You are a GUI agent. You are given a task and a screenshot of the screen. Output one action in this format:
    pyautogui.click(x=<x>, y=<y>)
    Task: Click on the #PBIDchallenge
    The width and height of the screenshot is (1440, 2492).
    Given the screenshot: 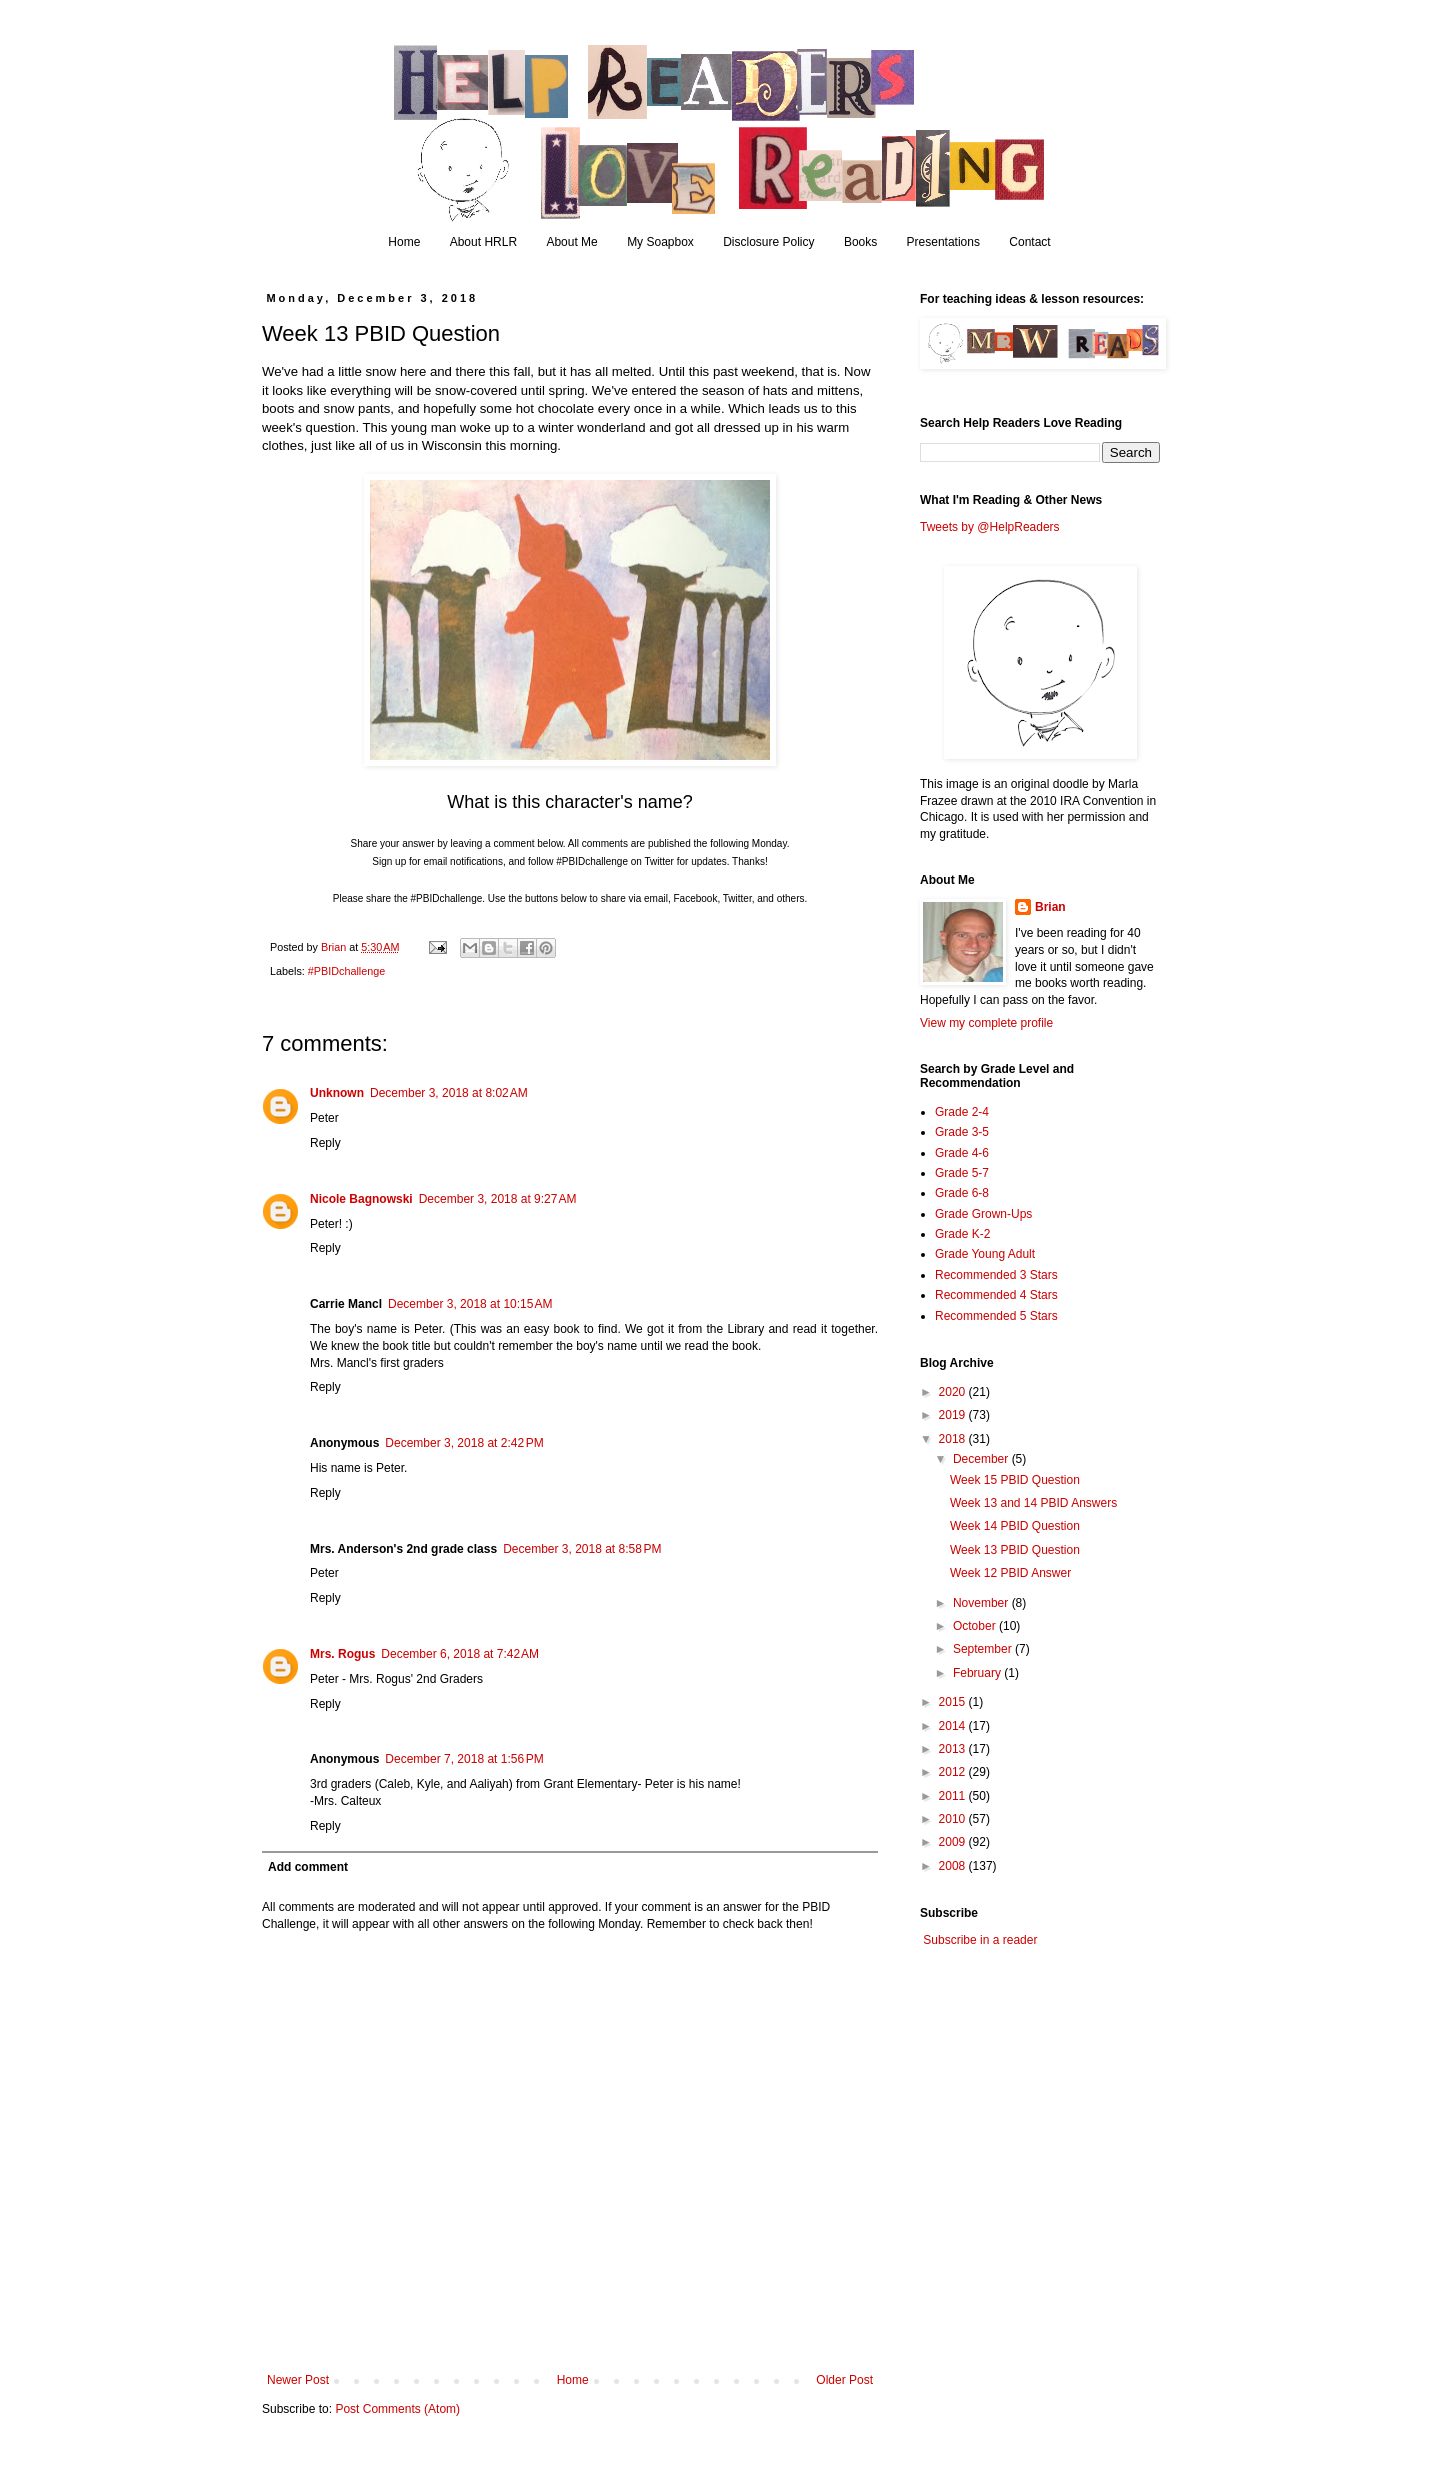 What is the action you would take?
    pyautogui.click(x=346, y=971)
    